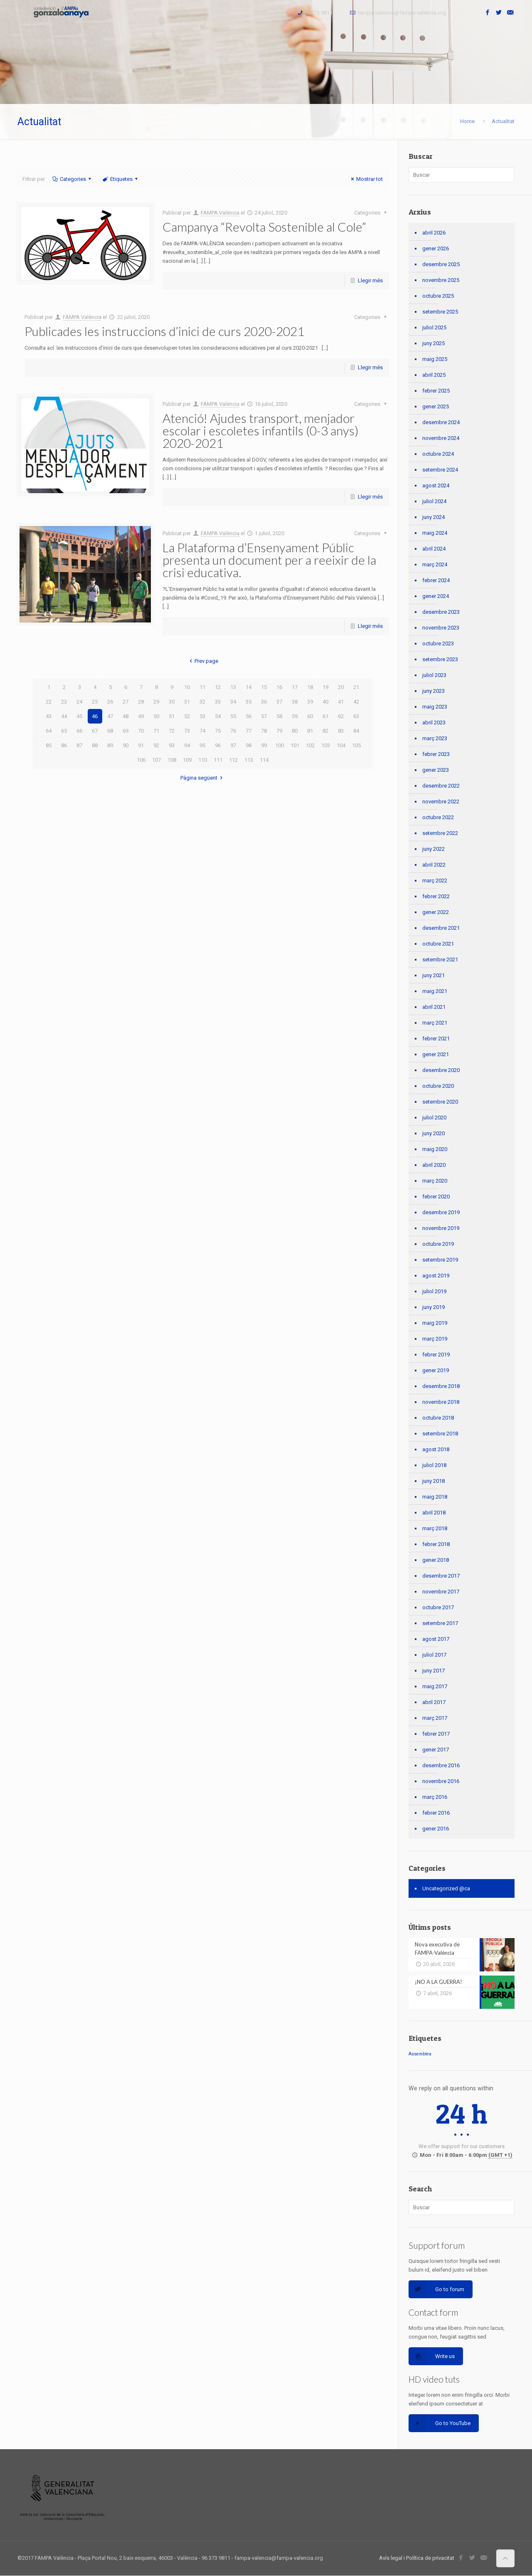  Describe the element at coordinates (436, 1544) in the screenshot. I see `febrer 2018` at that location.